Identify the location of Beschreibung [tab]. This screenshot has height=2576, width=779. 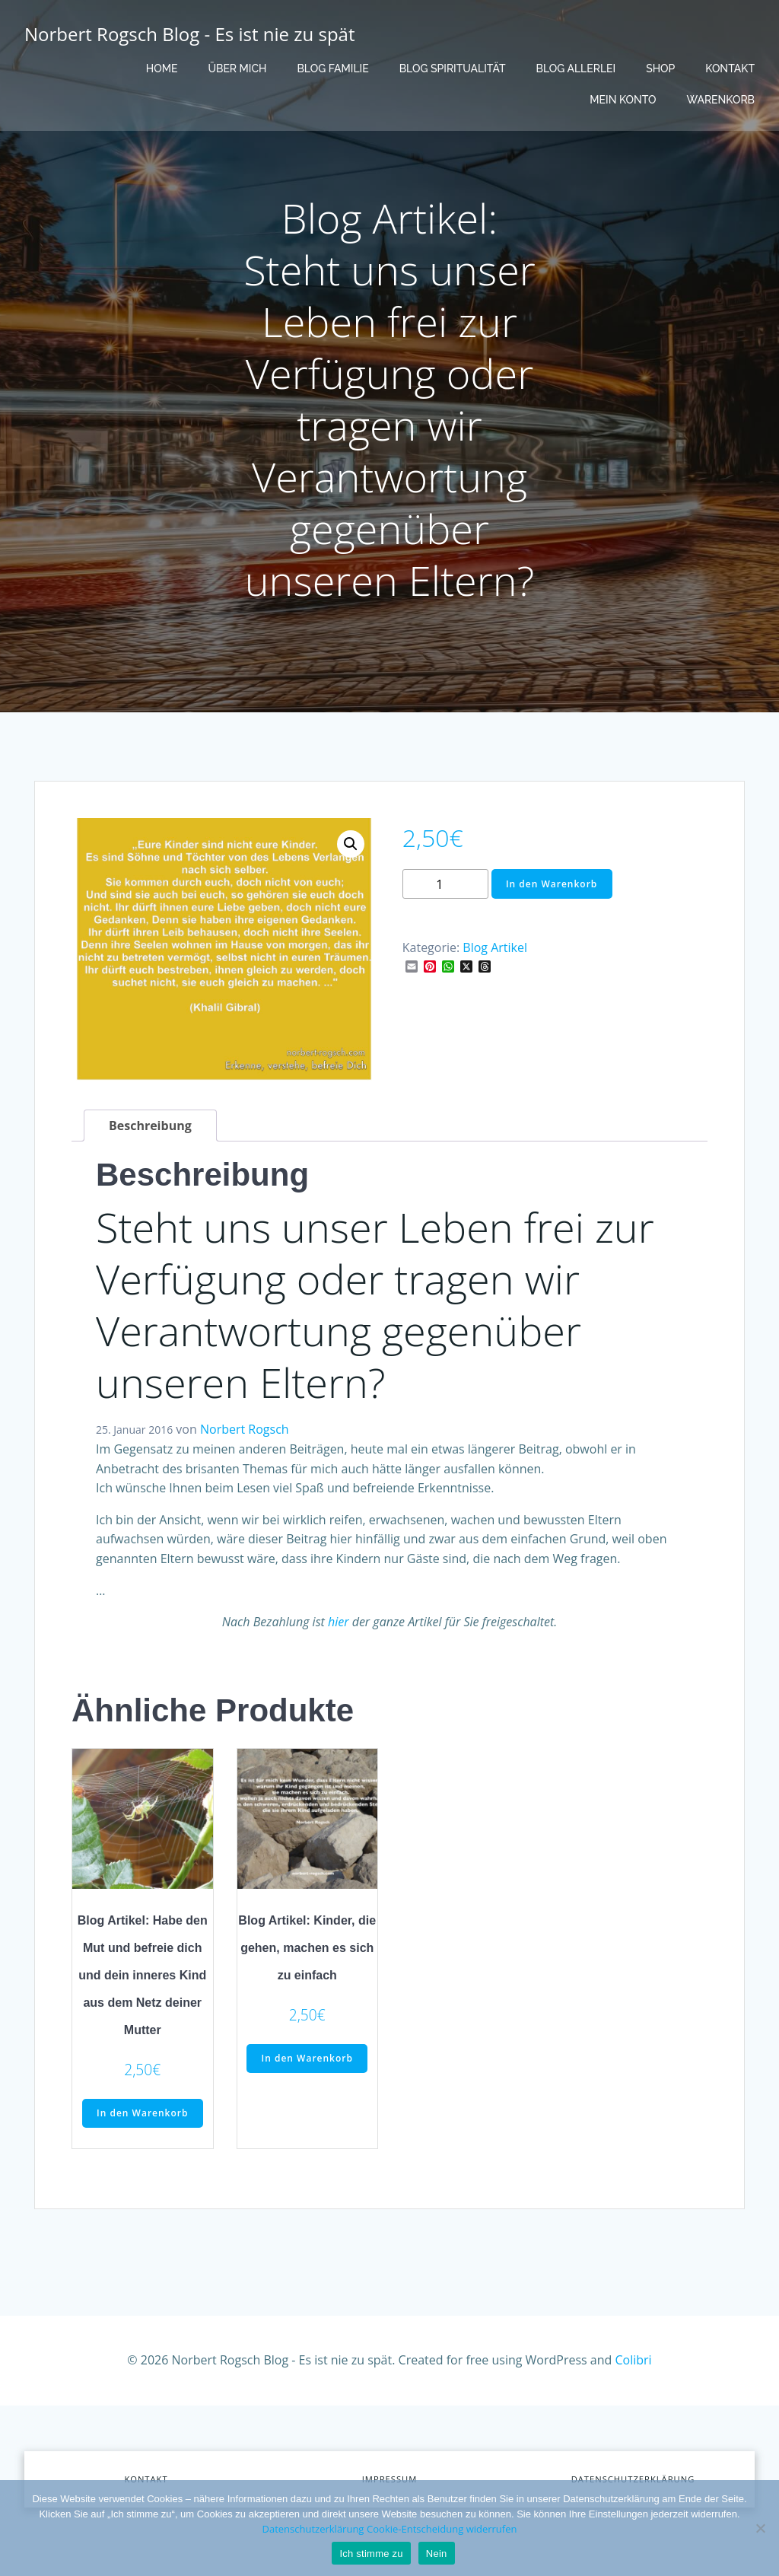
(150, 1125).